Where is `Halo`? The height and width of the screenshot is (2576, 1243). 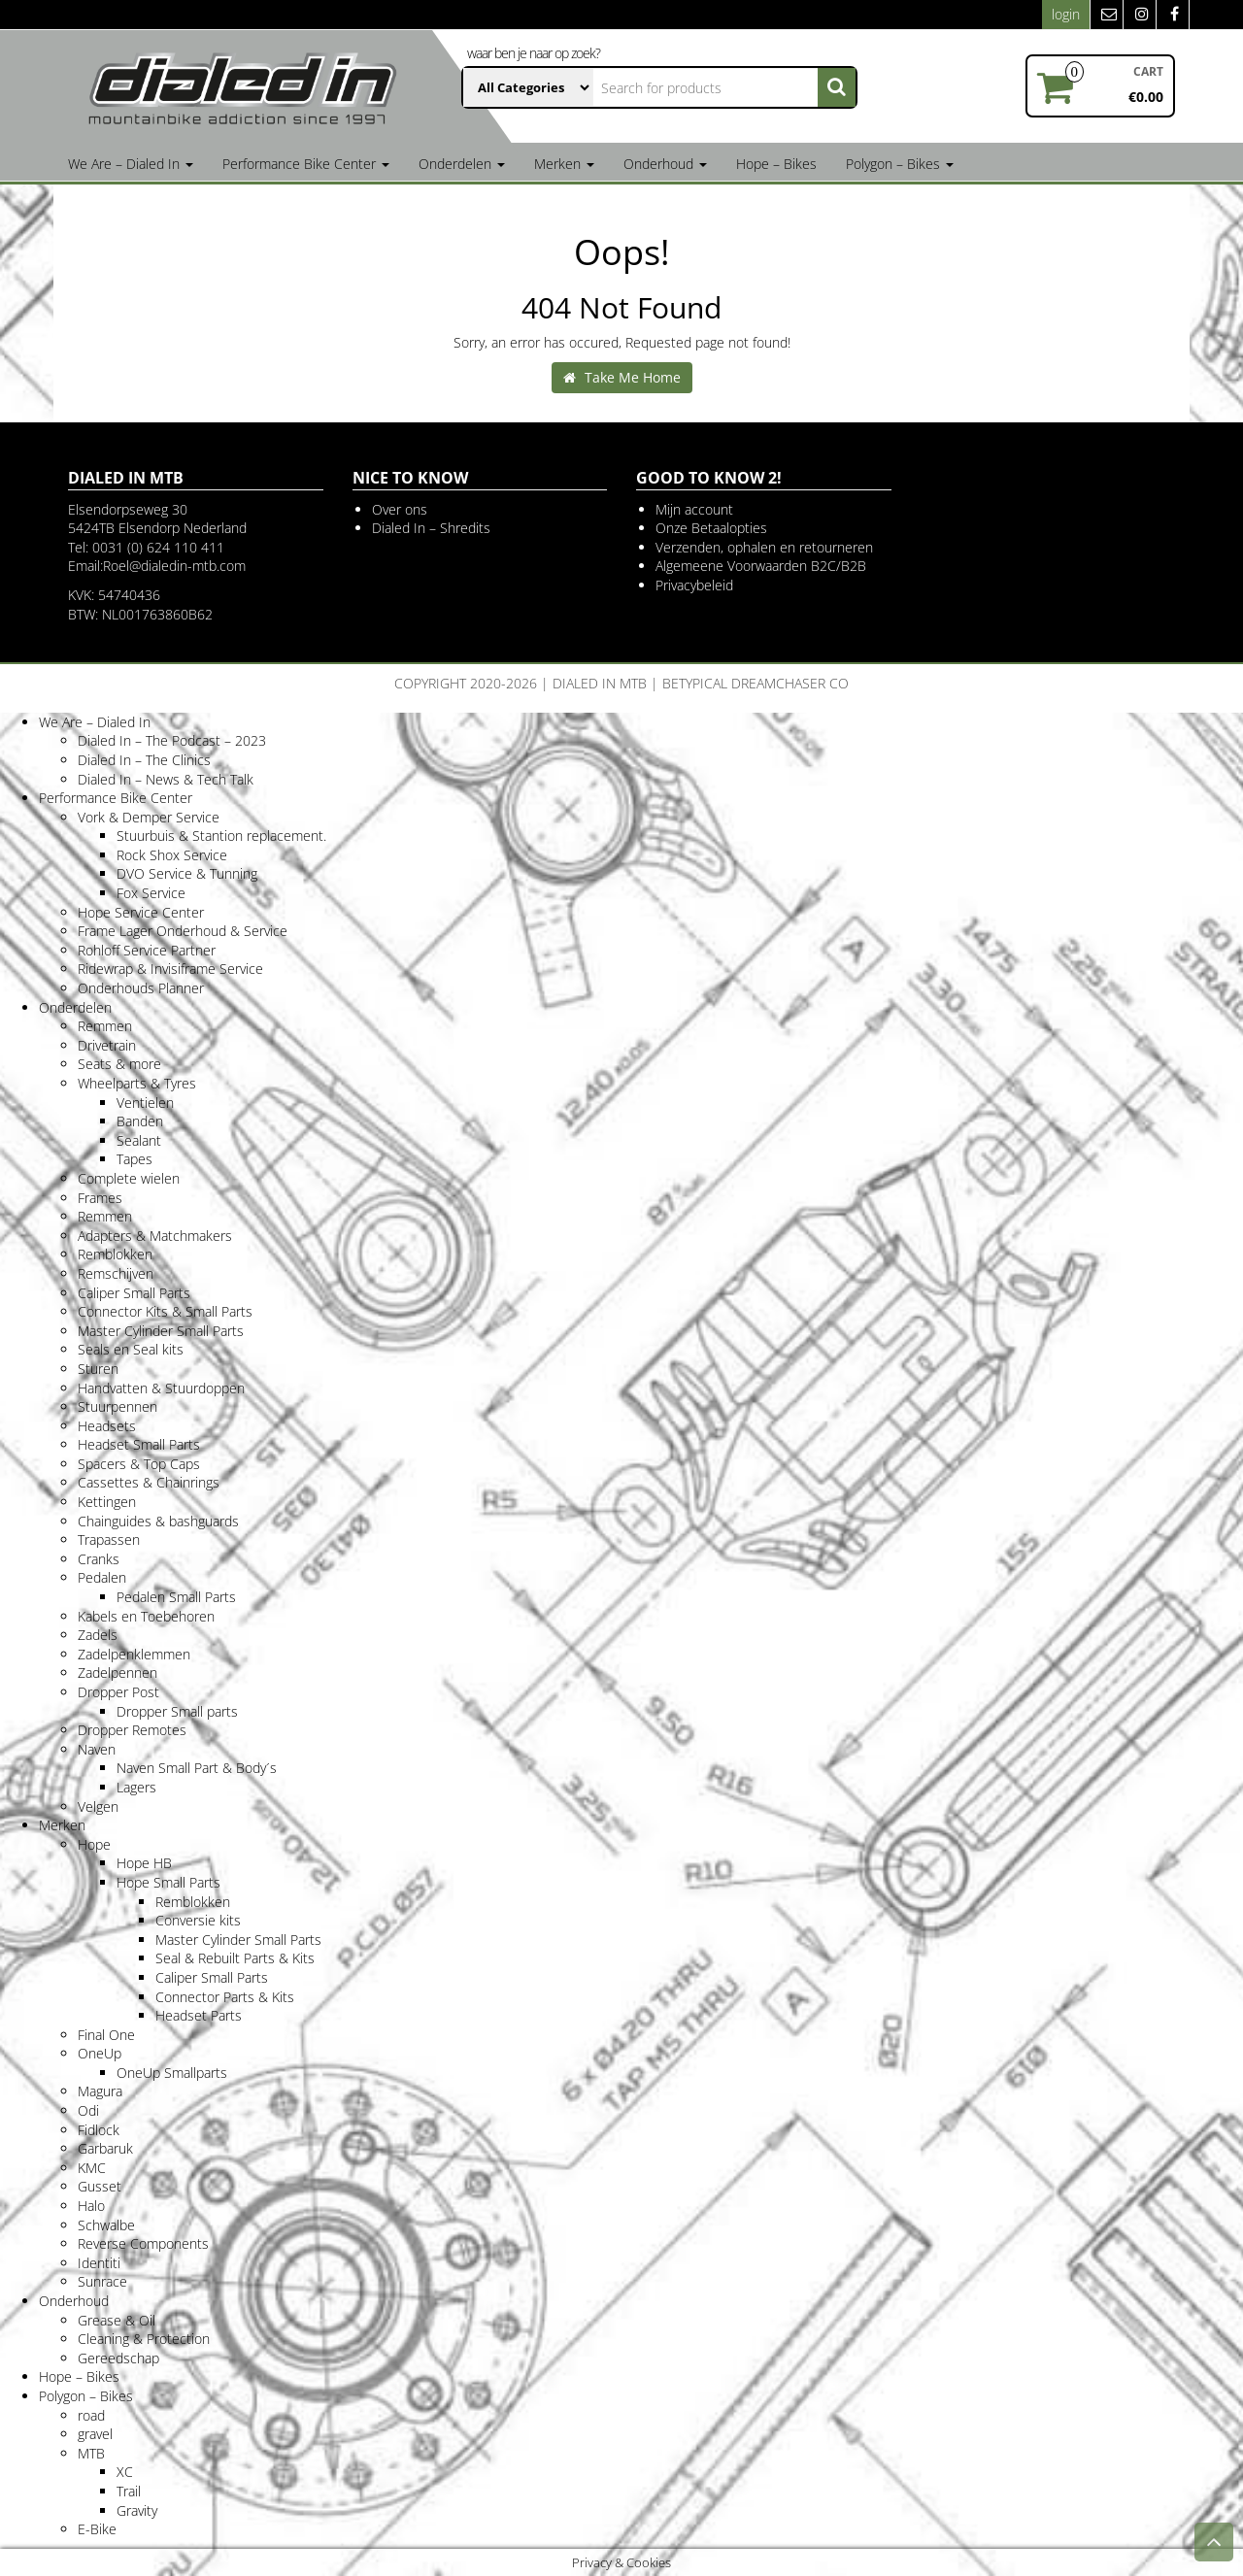 Halo is located at coordinates (91, 2205).